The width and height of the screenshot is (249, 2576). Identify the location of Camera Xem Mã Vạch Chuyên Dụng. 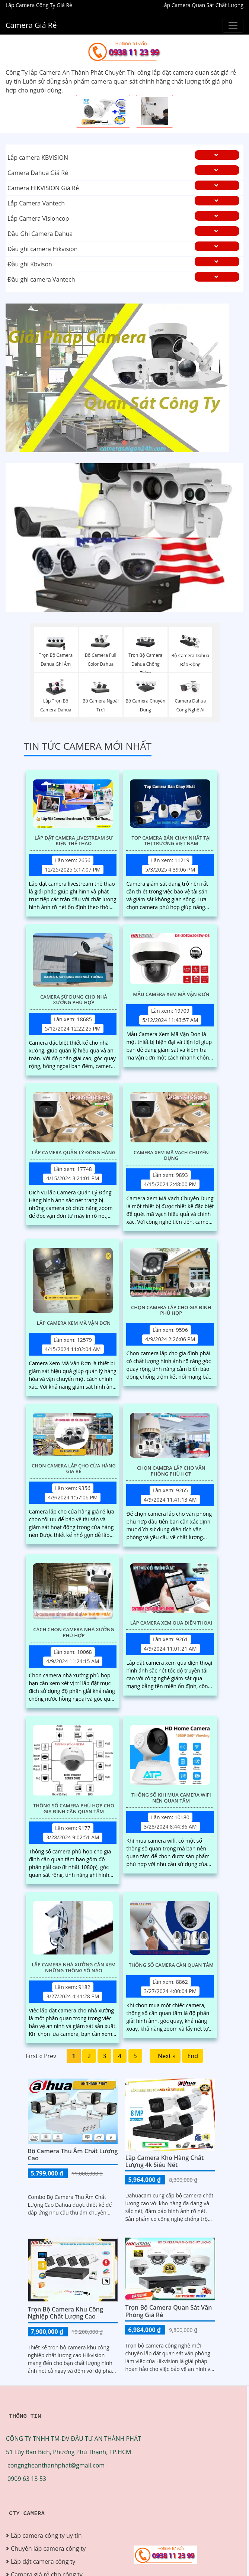
(171, 1155).